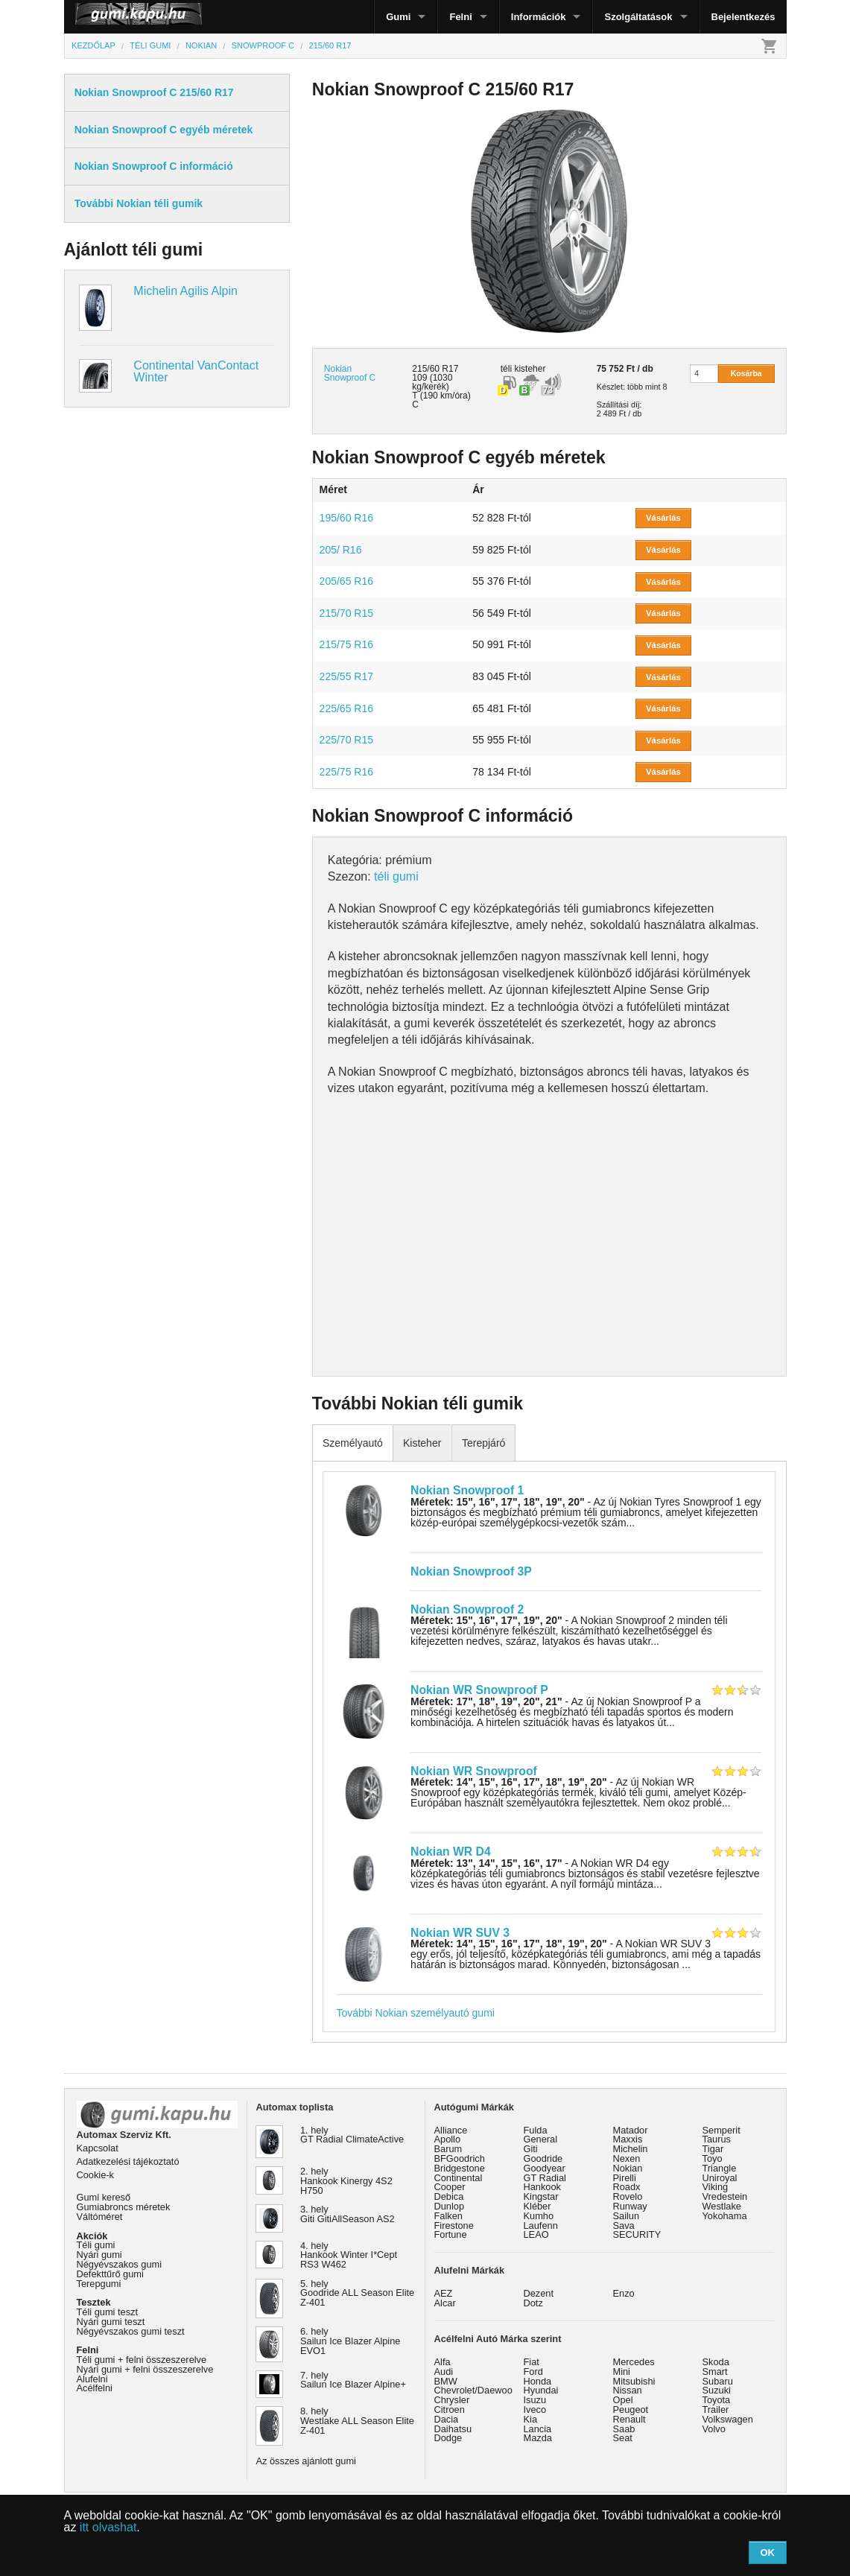  Describe the element at coordinates (637, 2234) in the screenshot. I see `SECURITY` at that location.